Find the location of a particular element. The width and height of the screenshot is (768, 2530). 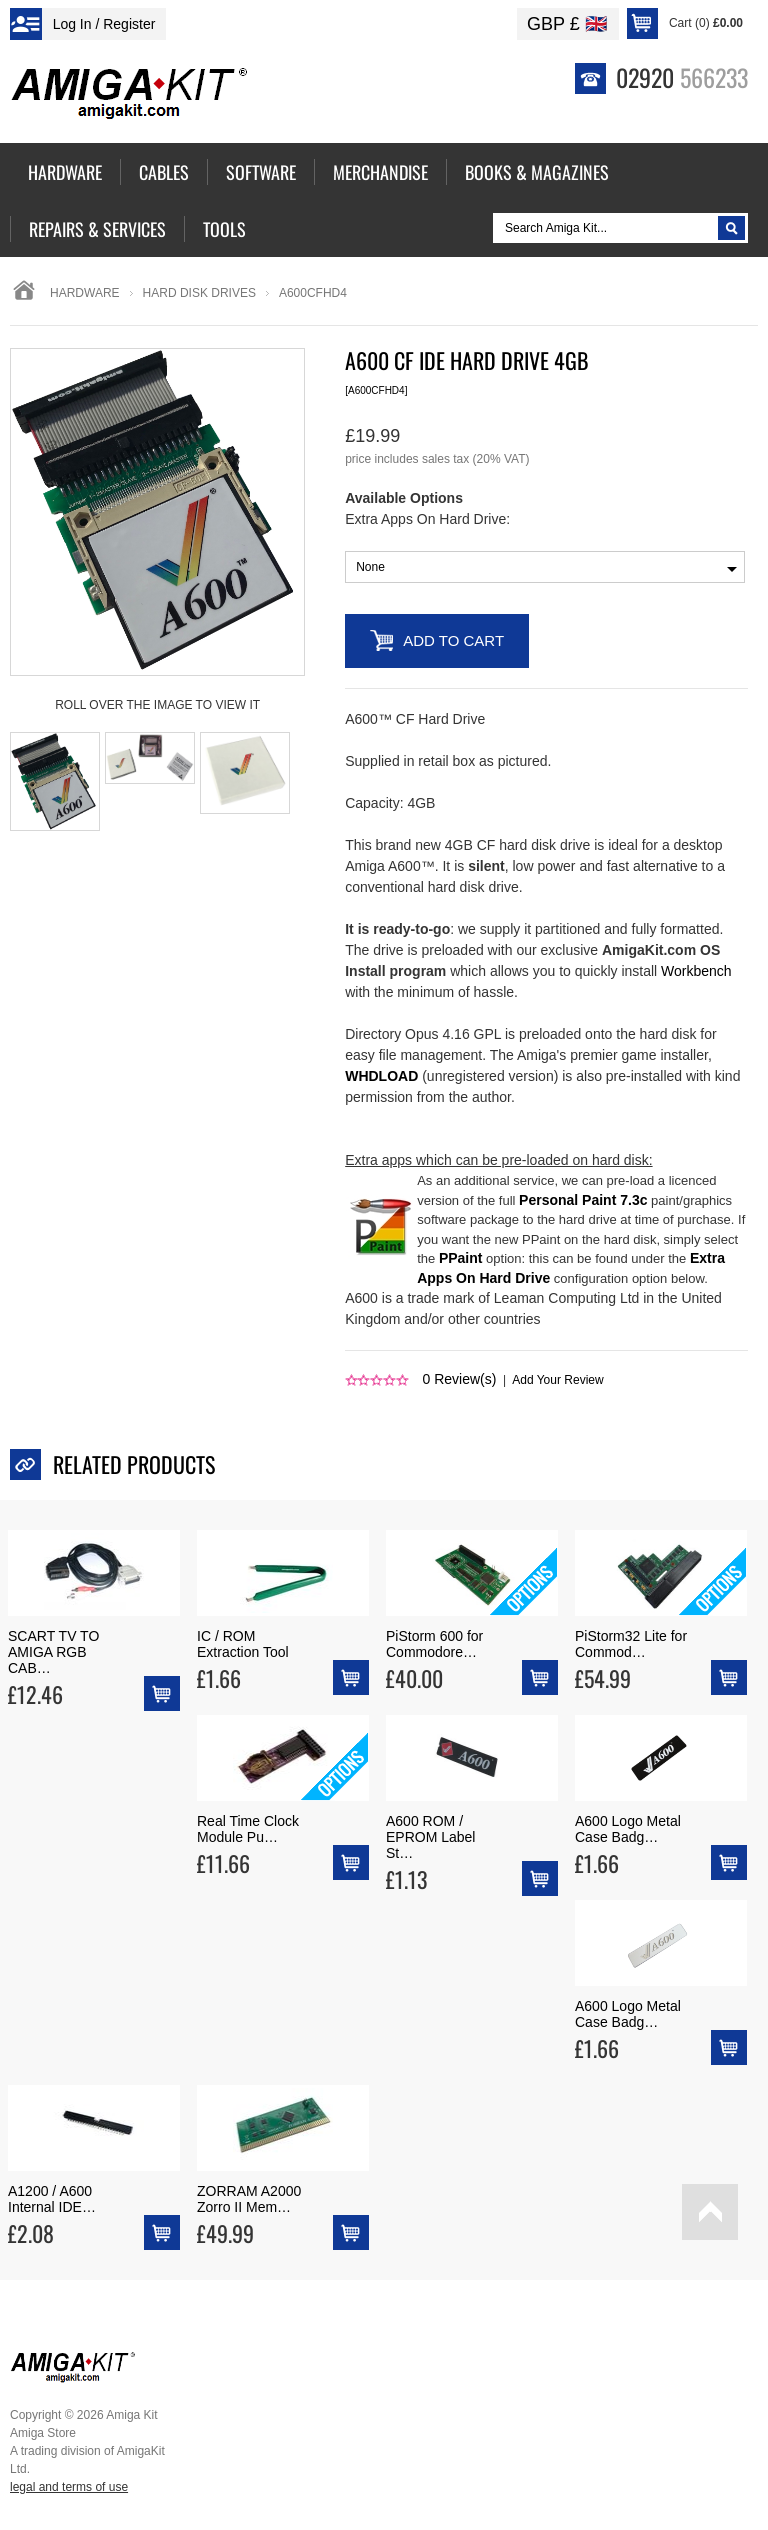

ZORRAM A2000 Zorro II Mem… is located at coordinates (249, 2199).